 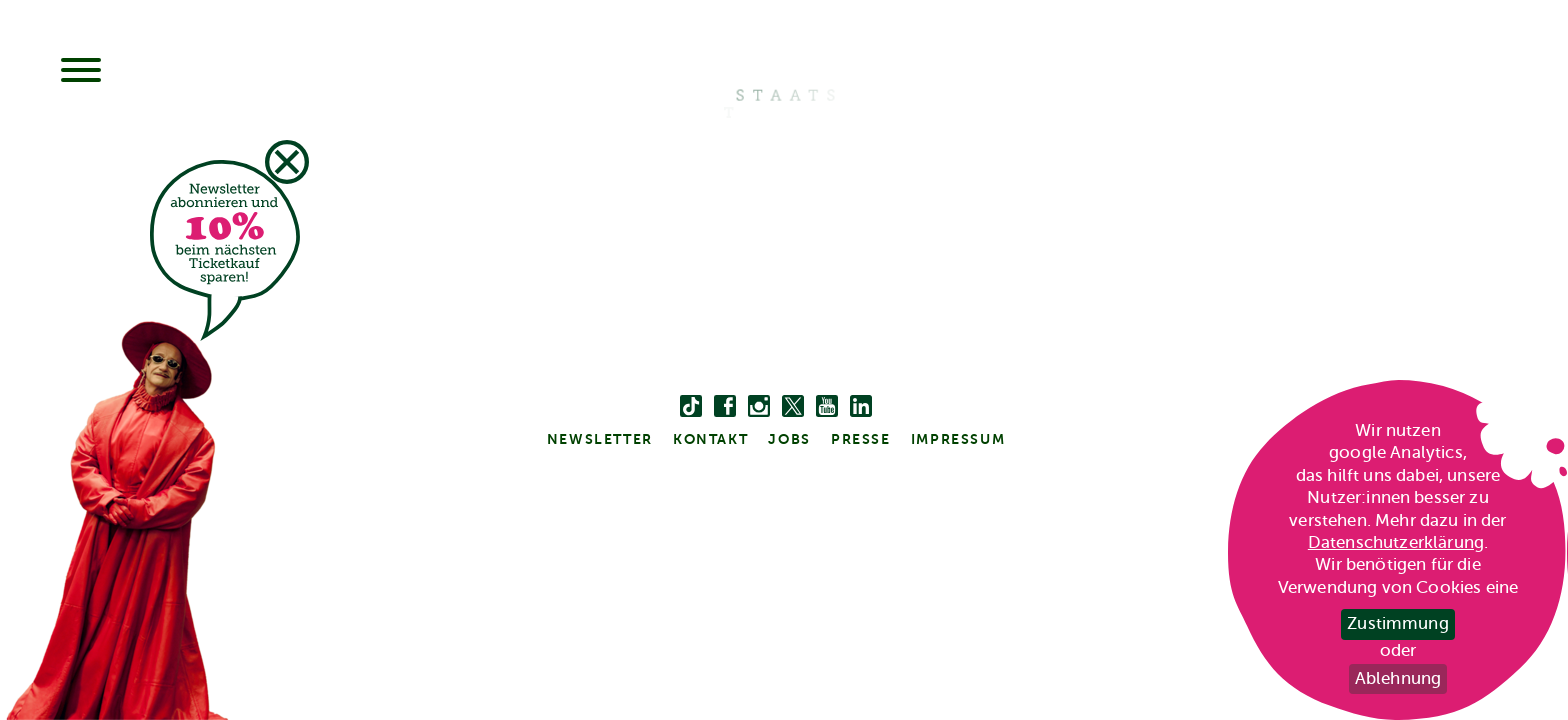 I want to click on Impressum, so click(x=958, y=439).